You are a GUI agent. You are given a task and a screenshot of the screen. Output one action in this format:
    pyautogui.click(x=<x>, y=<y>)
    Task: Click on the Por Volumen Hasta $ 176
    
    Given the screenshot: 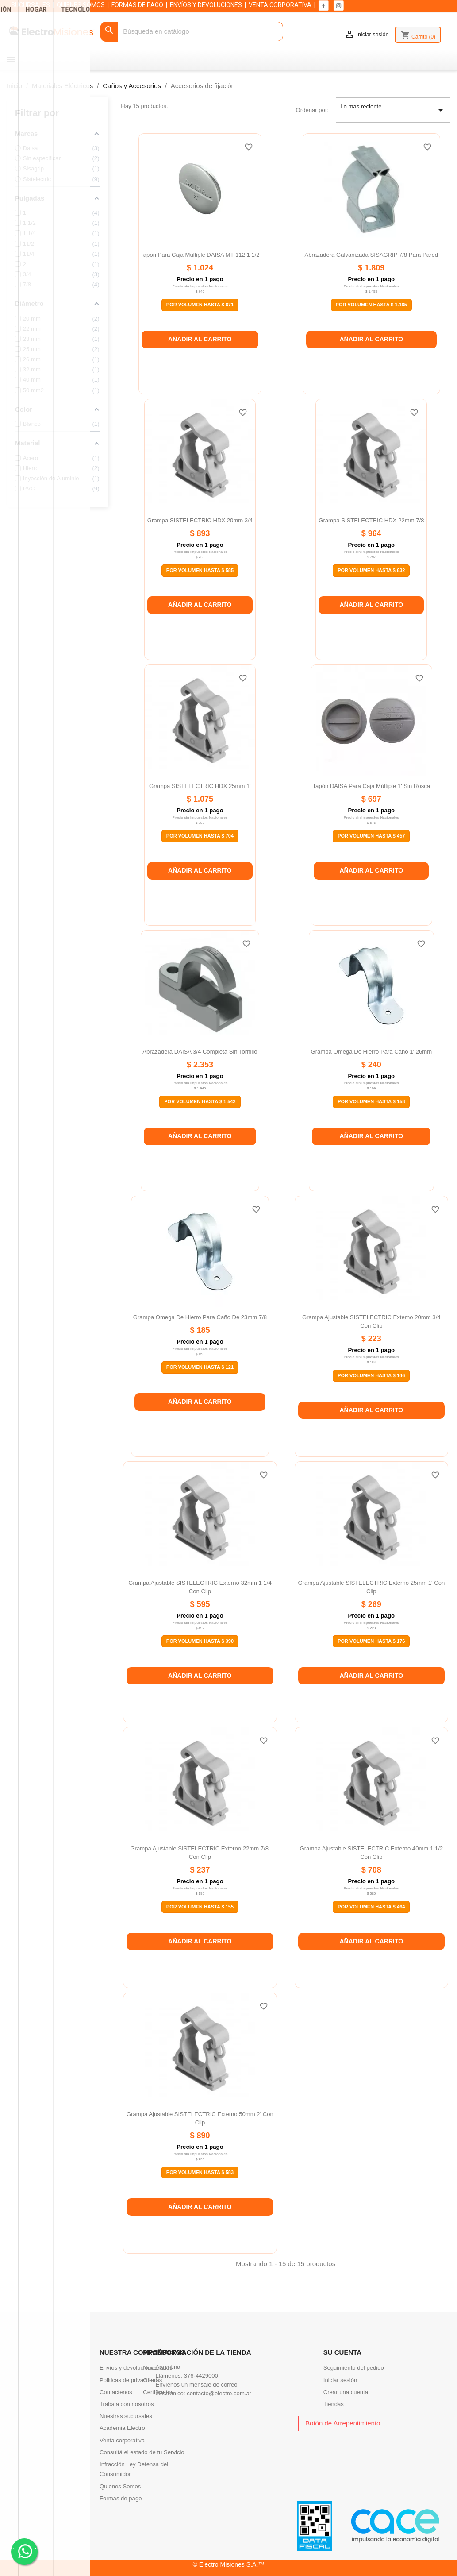 What is the action you would take?
    pyautogui.click(x=371, y=1641)
    